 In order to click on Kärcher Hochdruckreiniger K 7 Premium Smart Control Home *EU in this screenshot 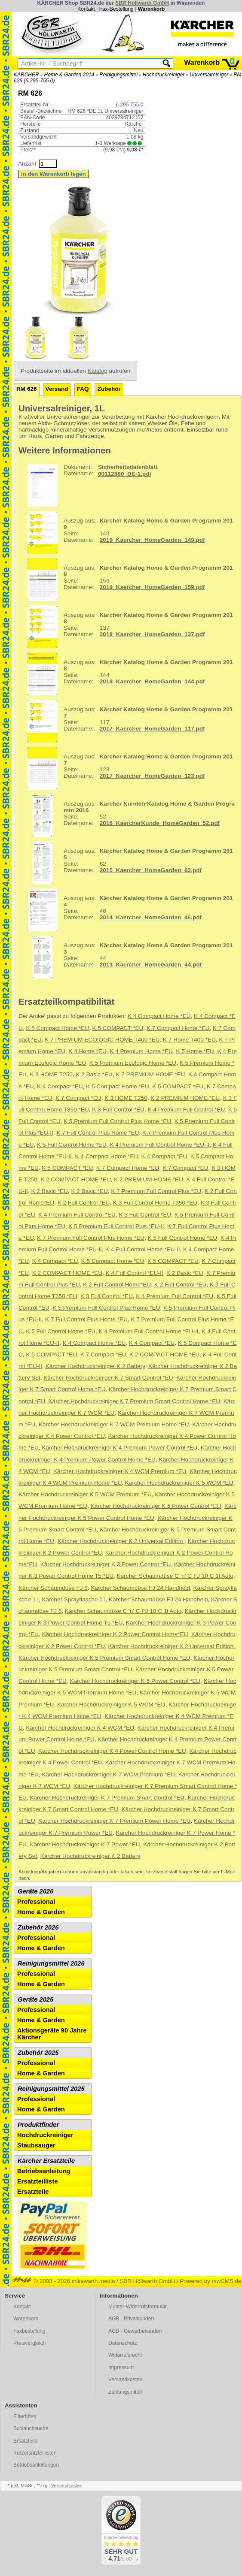, I will do `click(135, 1401)`.